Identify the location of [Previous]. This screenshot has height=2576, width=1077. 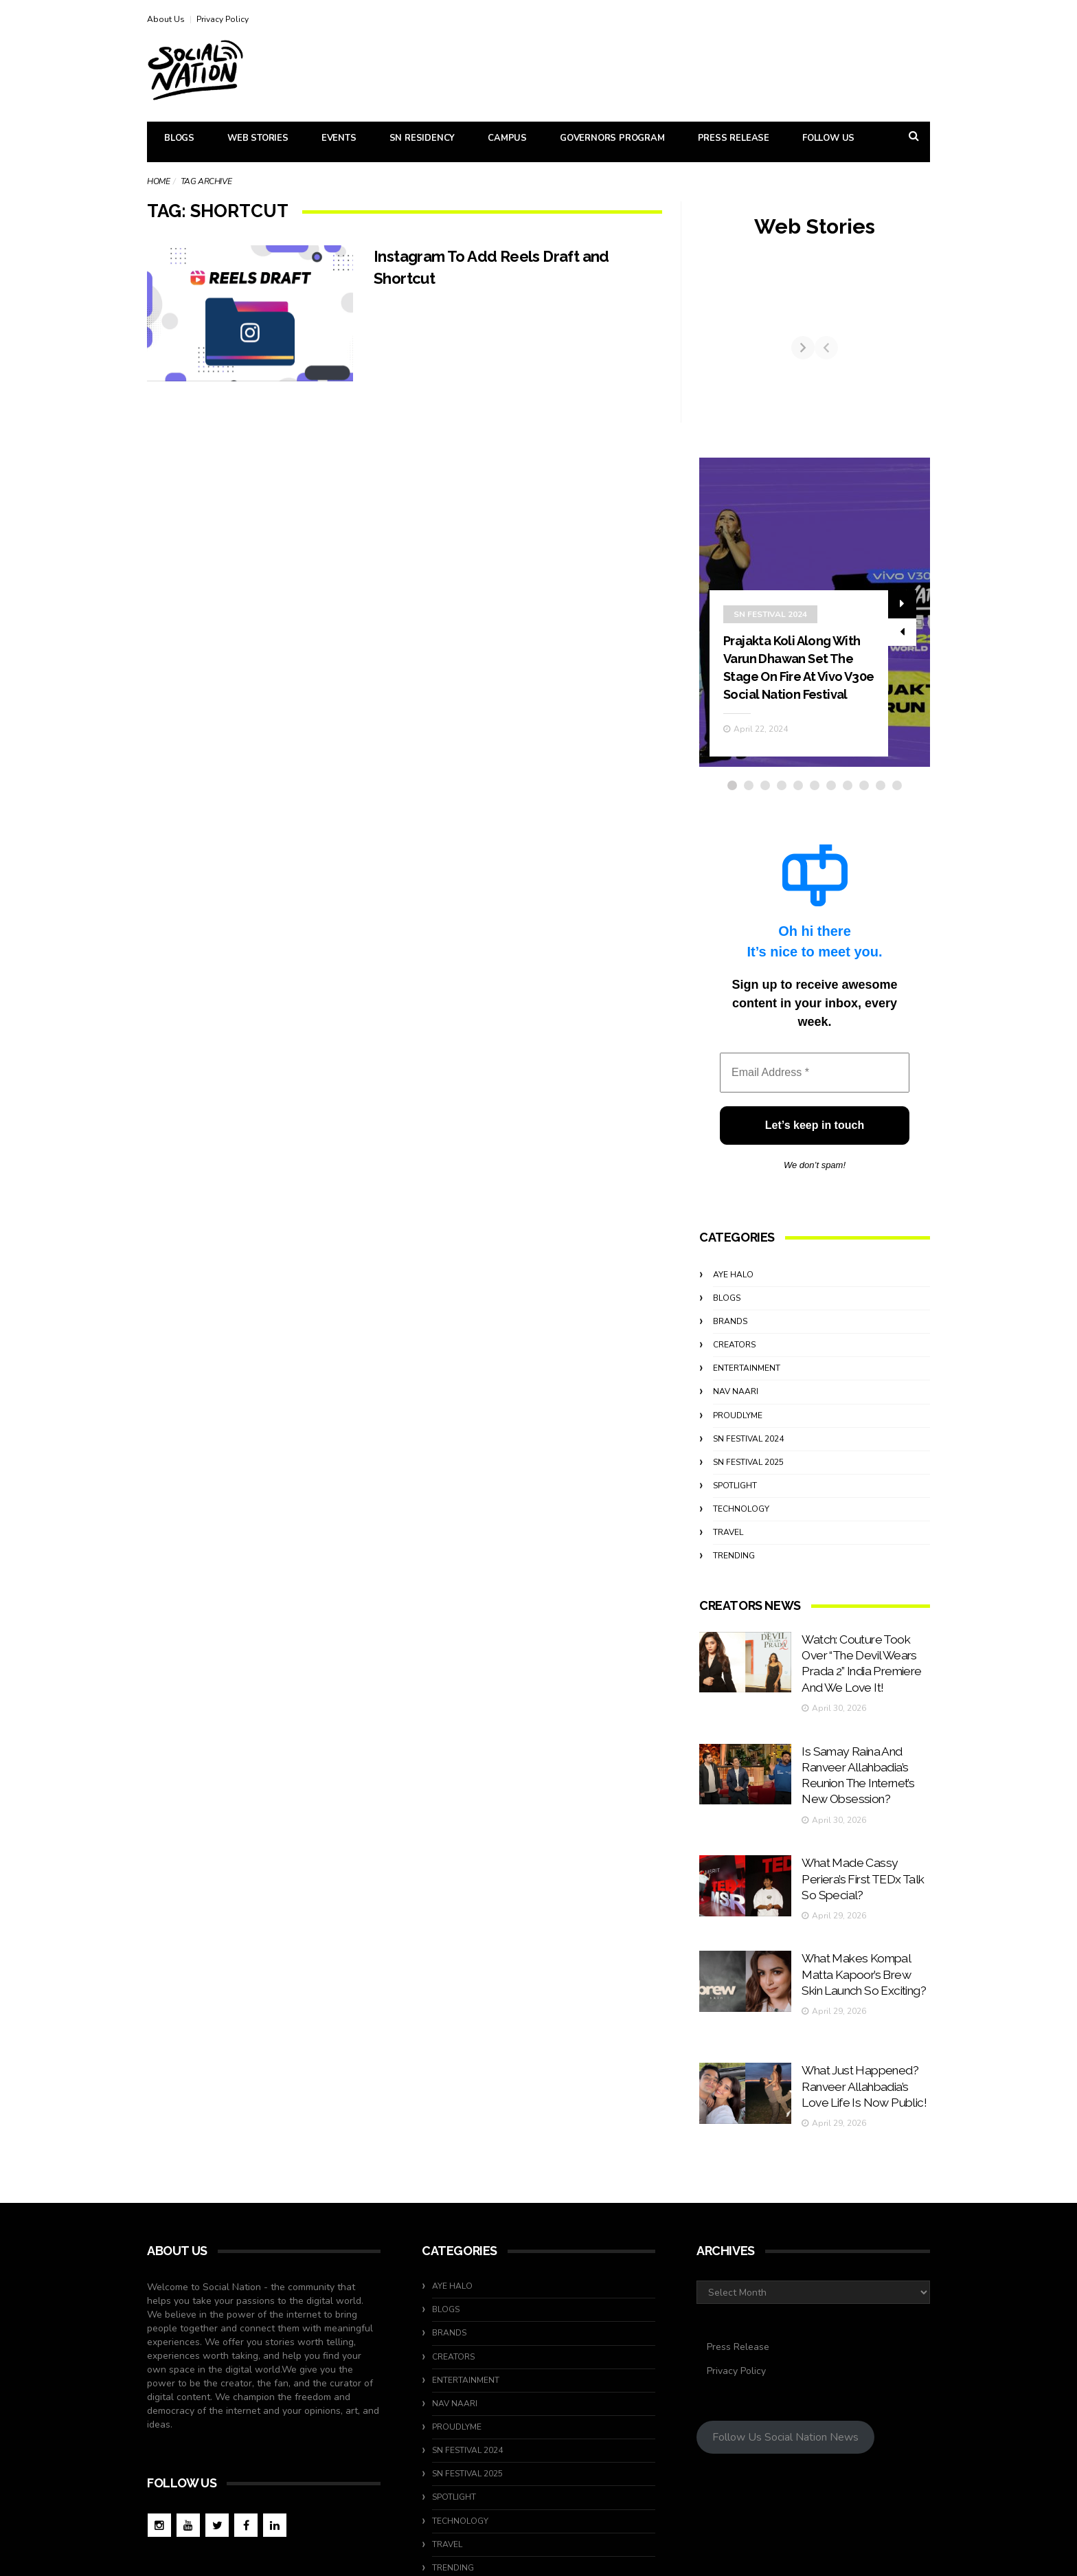
(711, 360).